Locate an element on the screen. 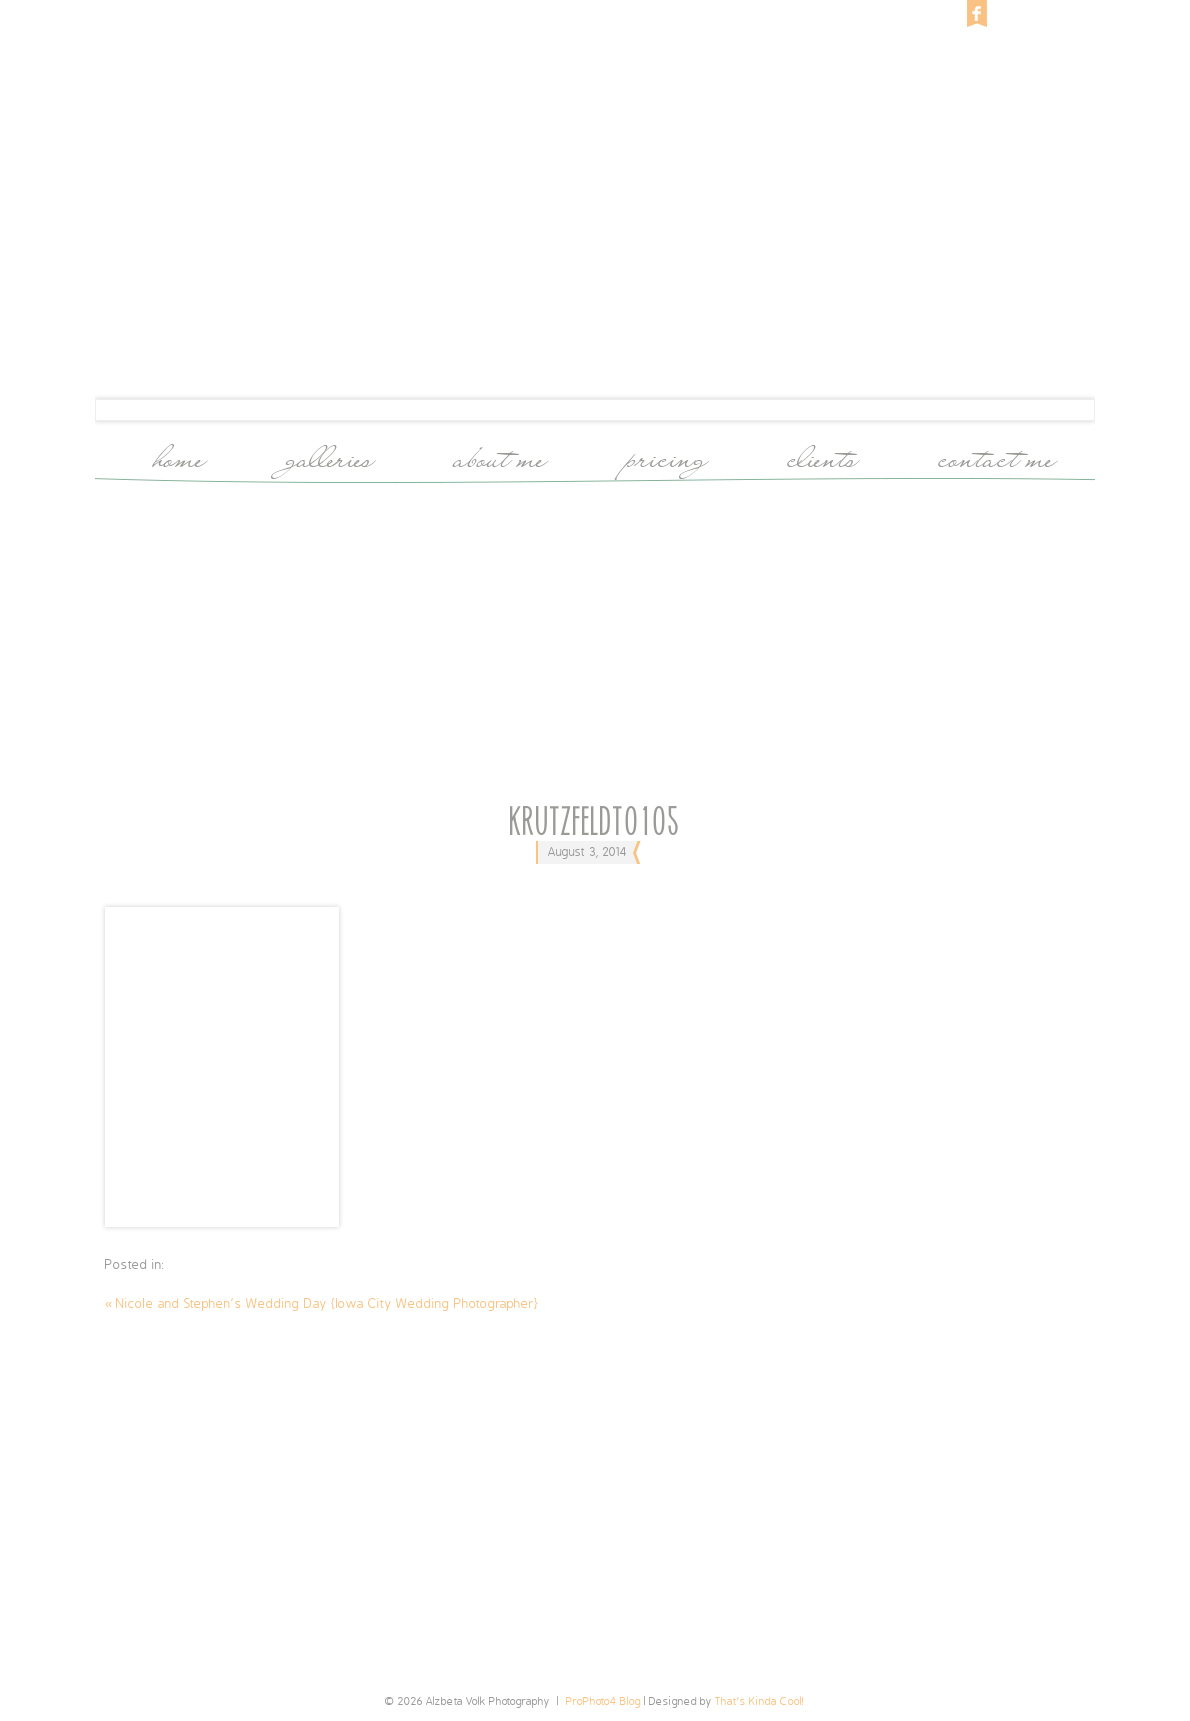  Pricing is located at coordinates (668, 456).